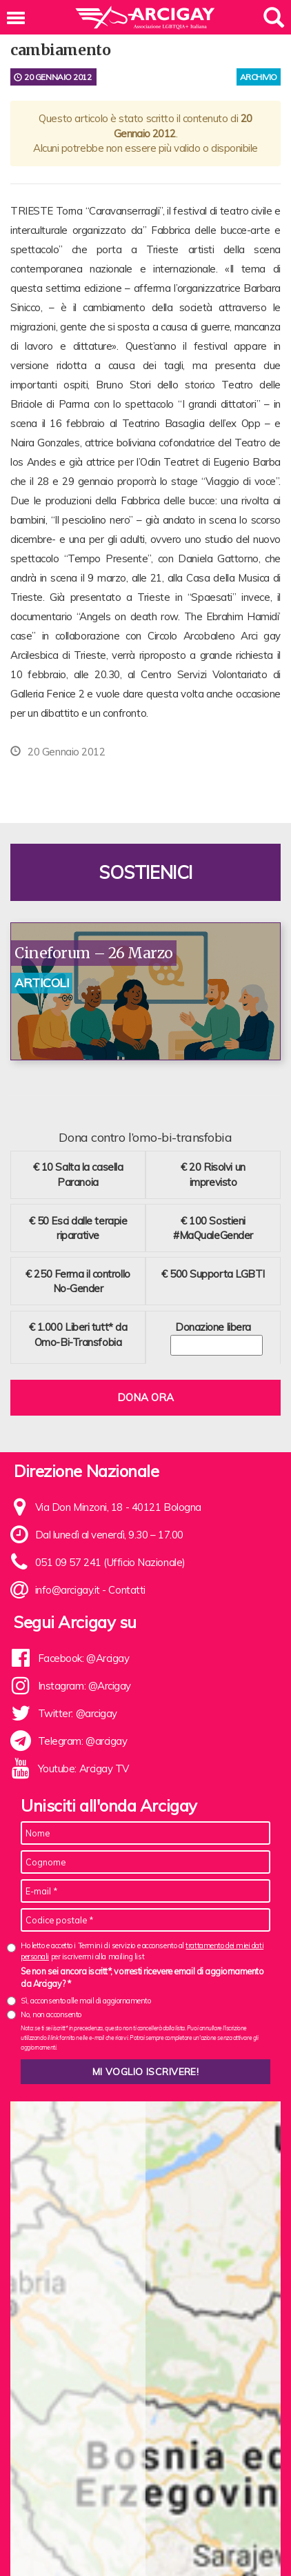 This screenshot has height=2576, width=291. Describe the element at coordinates (110, 1562) in the screenshot. I see `051 09 57 241 (Ufficio Nazionale)` at that location.